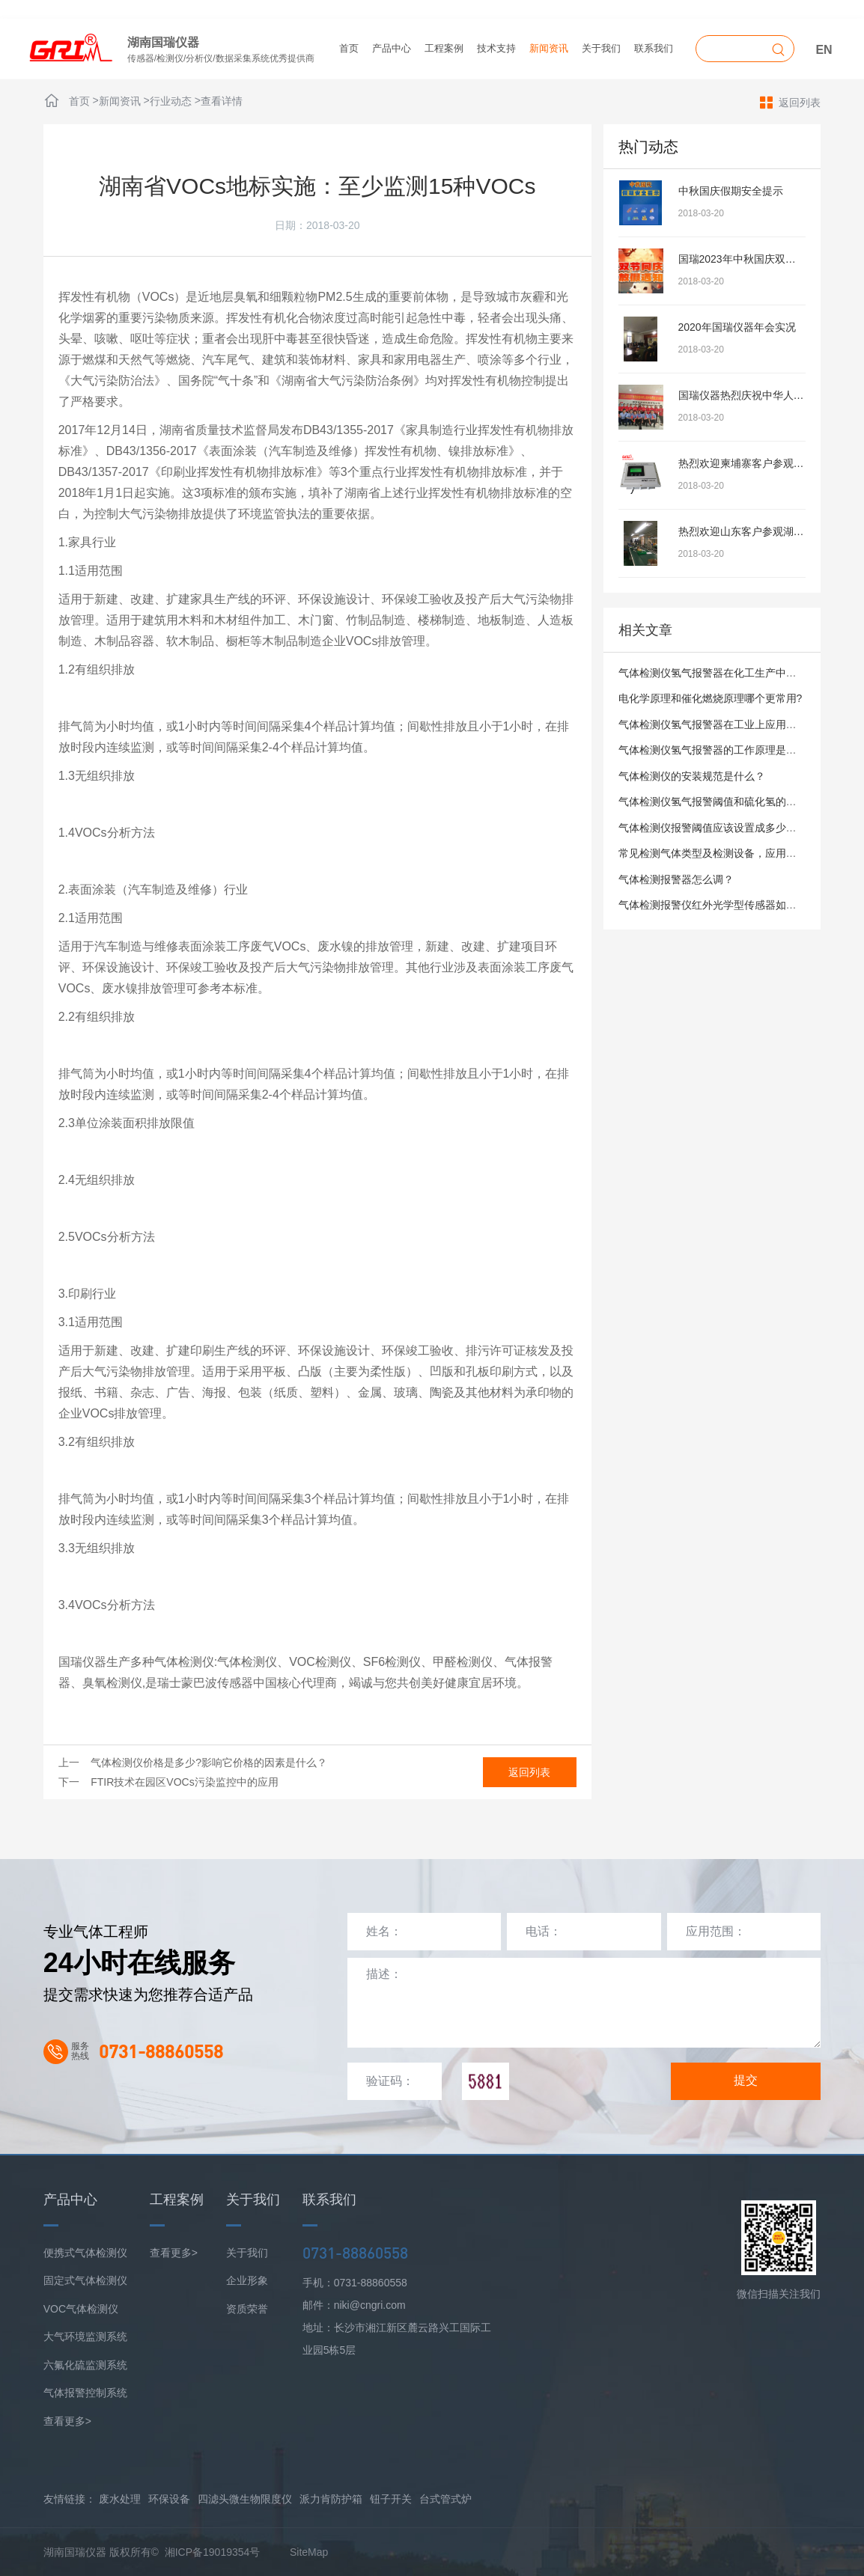 Image resolution: width=864 pixels, height=2576 pixels. What do you see at coordinates (309, 2552) in the screenshot?
I see `SiteMap` at bounding box center [309, 2552].